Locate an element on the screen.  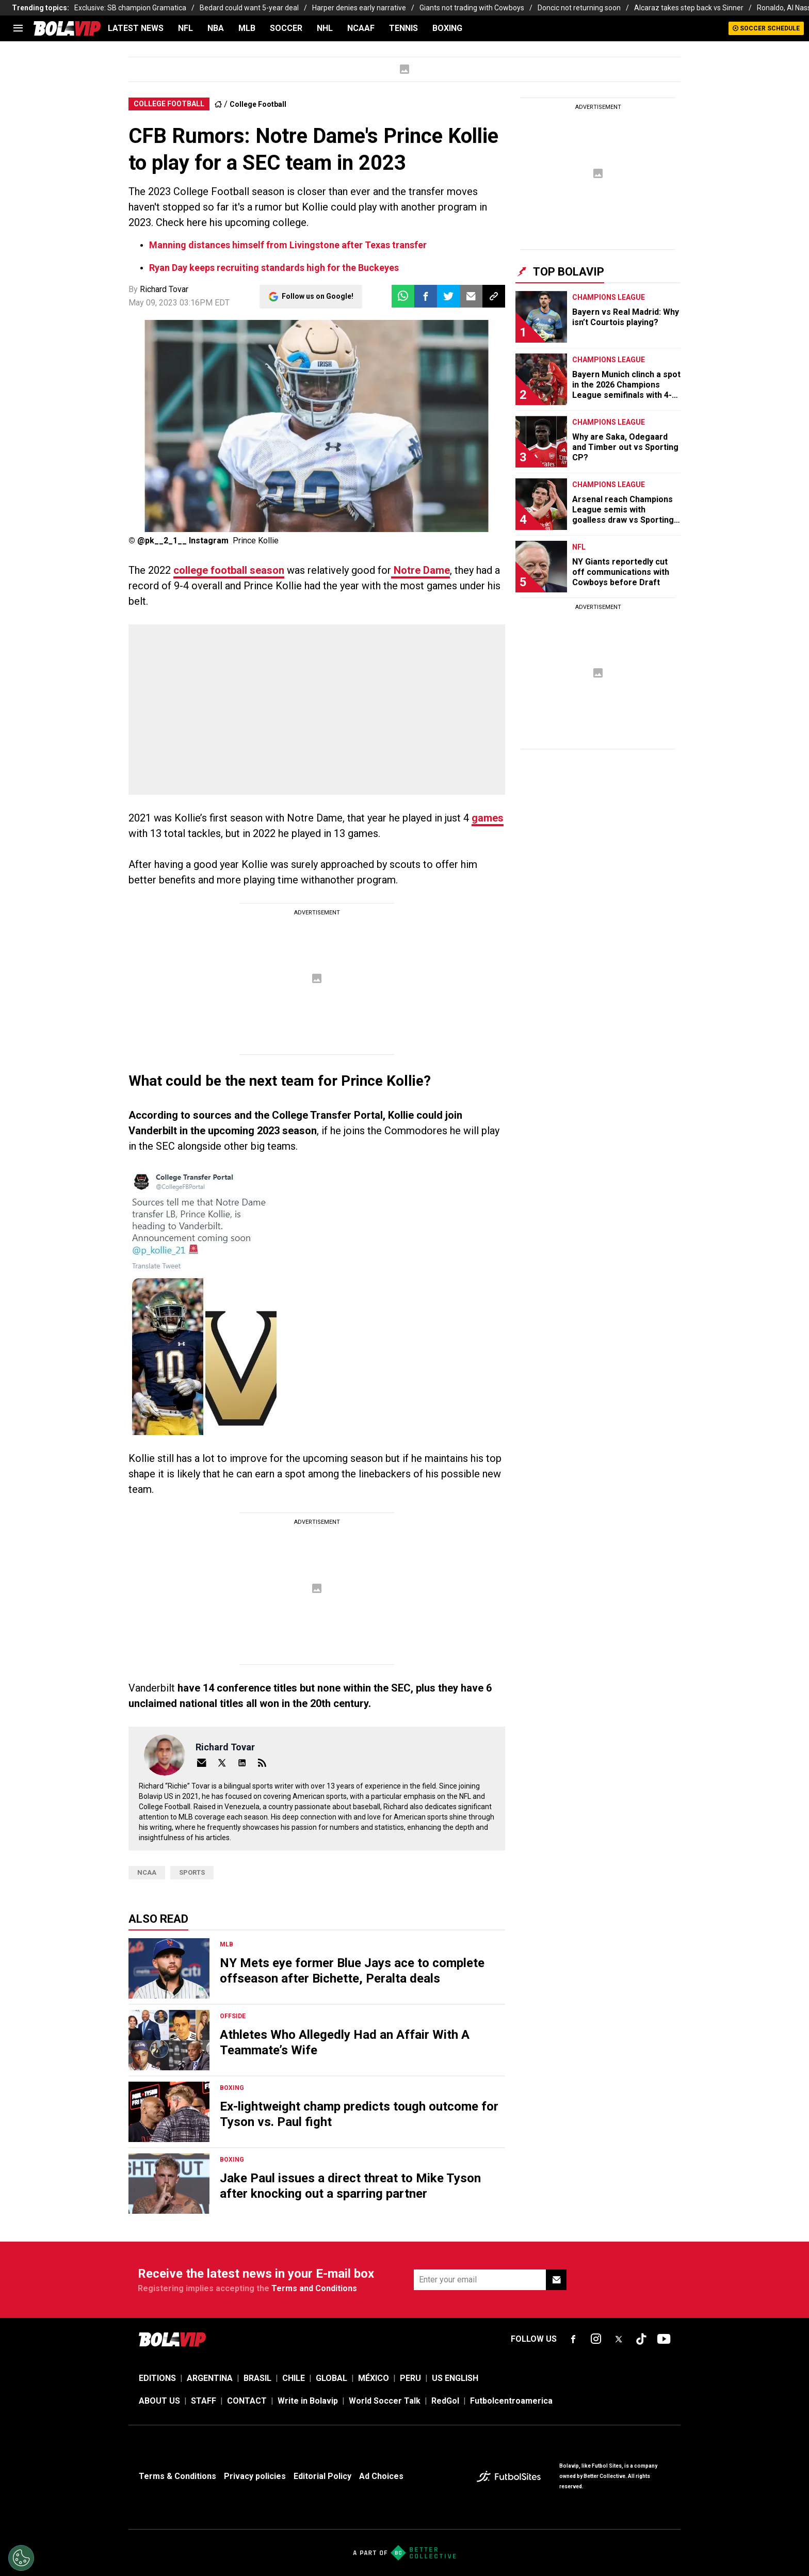
BRASIL is located at coordinates (257, 2378).